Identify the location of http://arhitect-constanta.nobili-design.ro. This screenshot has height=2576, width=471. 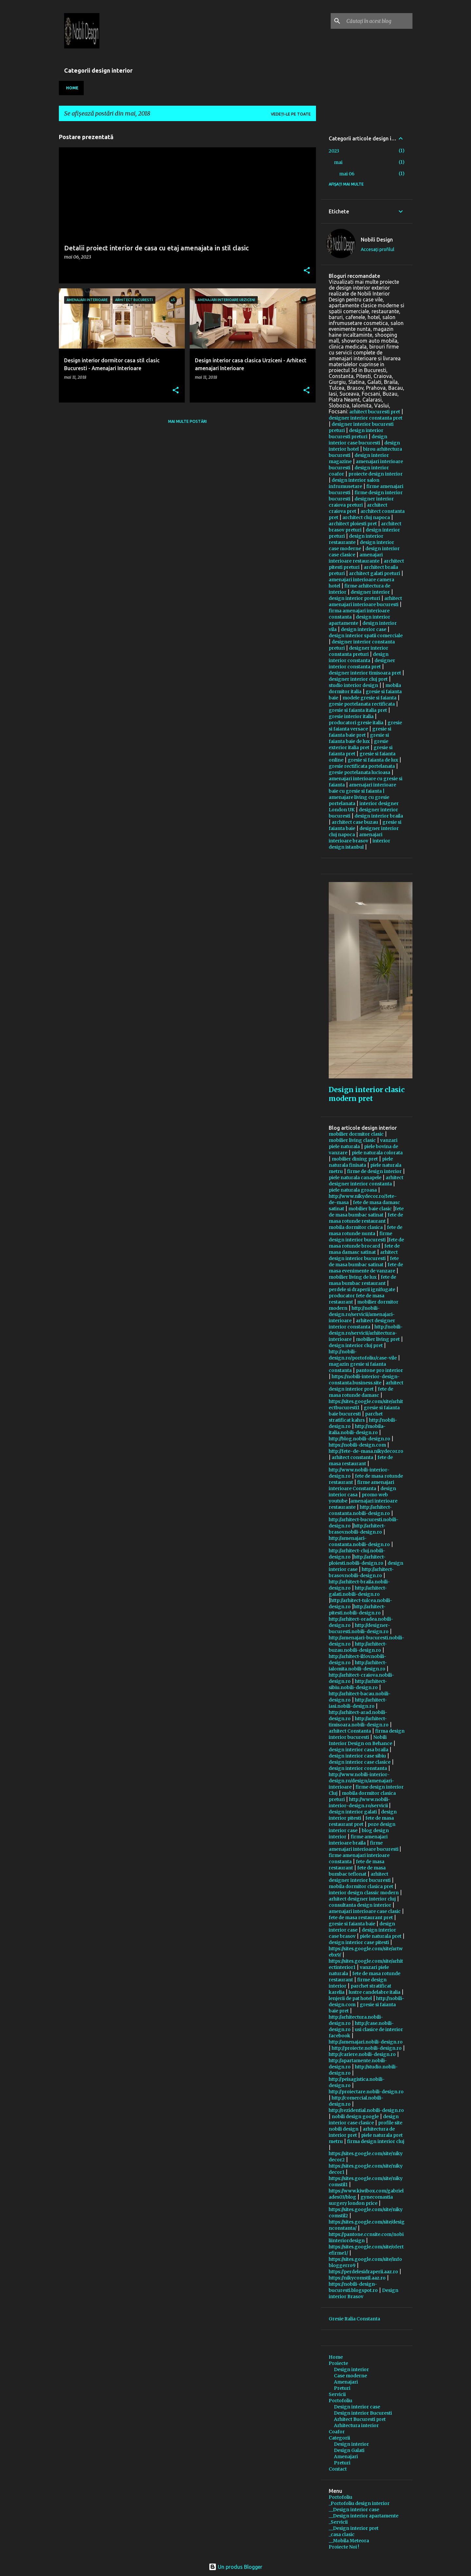
(360, 1510).